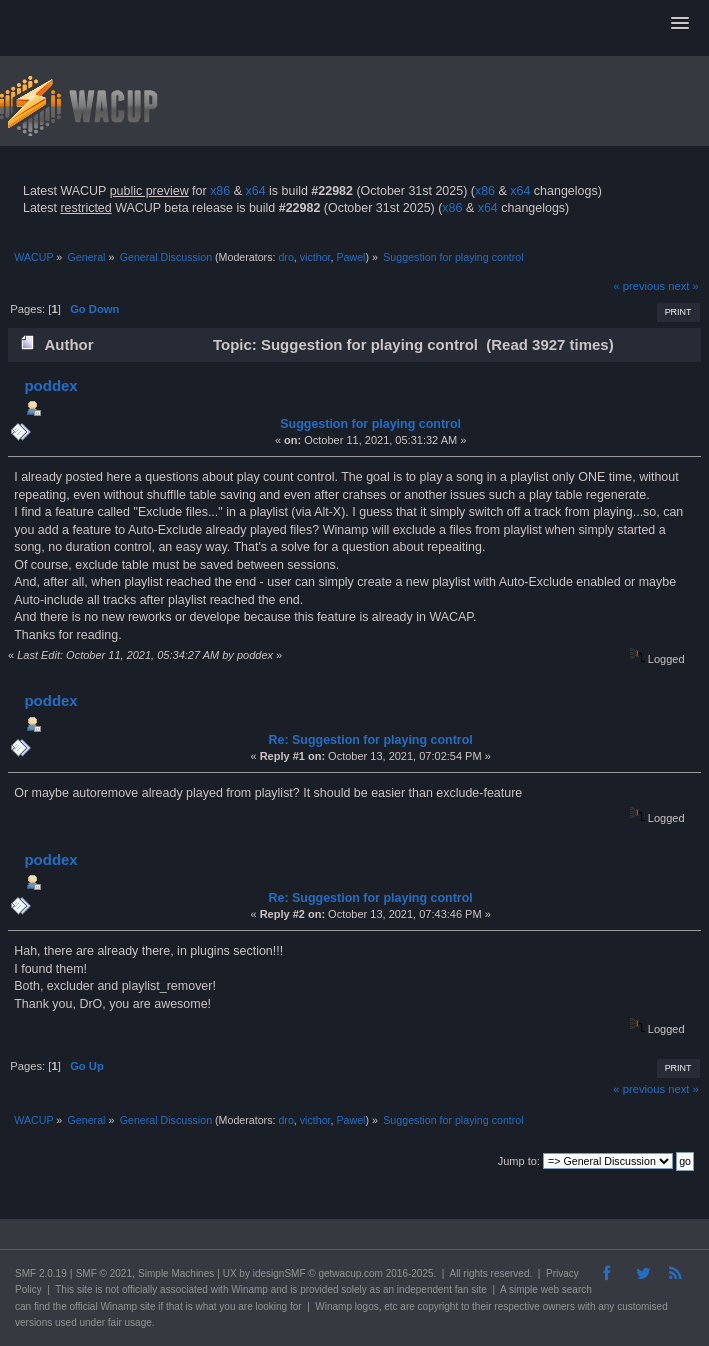 The width and height of the screenshot is (709, 1346). Describe the element at coordinates (255, 191) in the screenshot. I see `x64` at that location.